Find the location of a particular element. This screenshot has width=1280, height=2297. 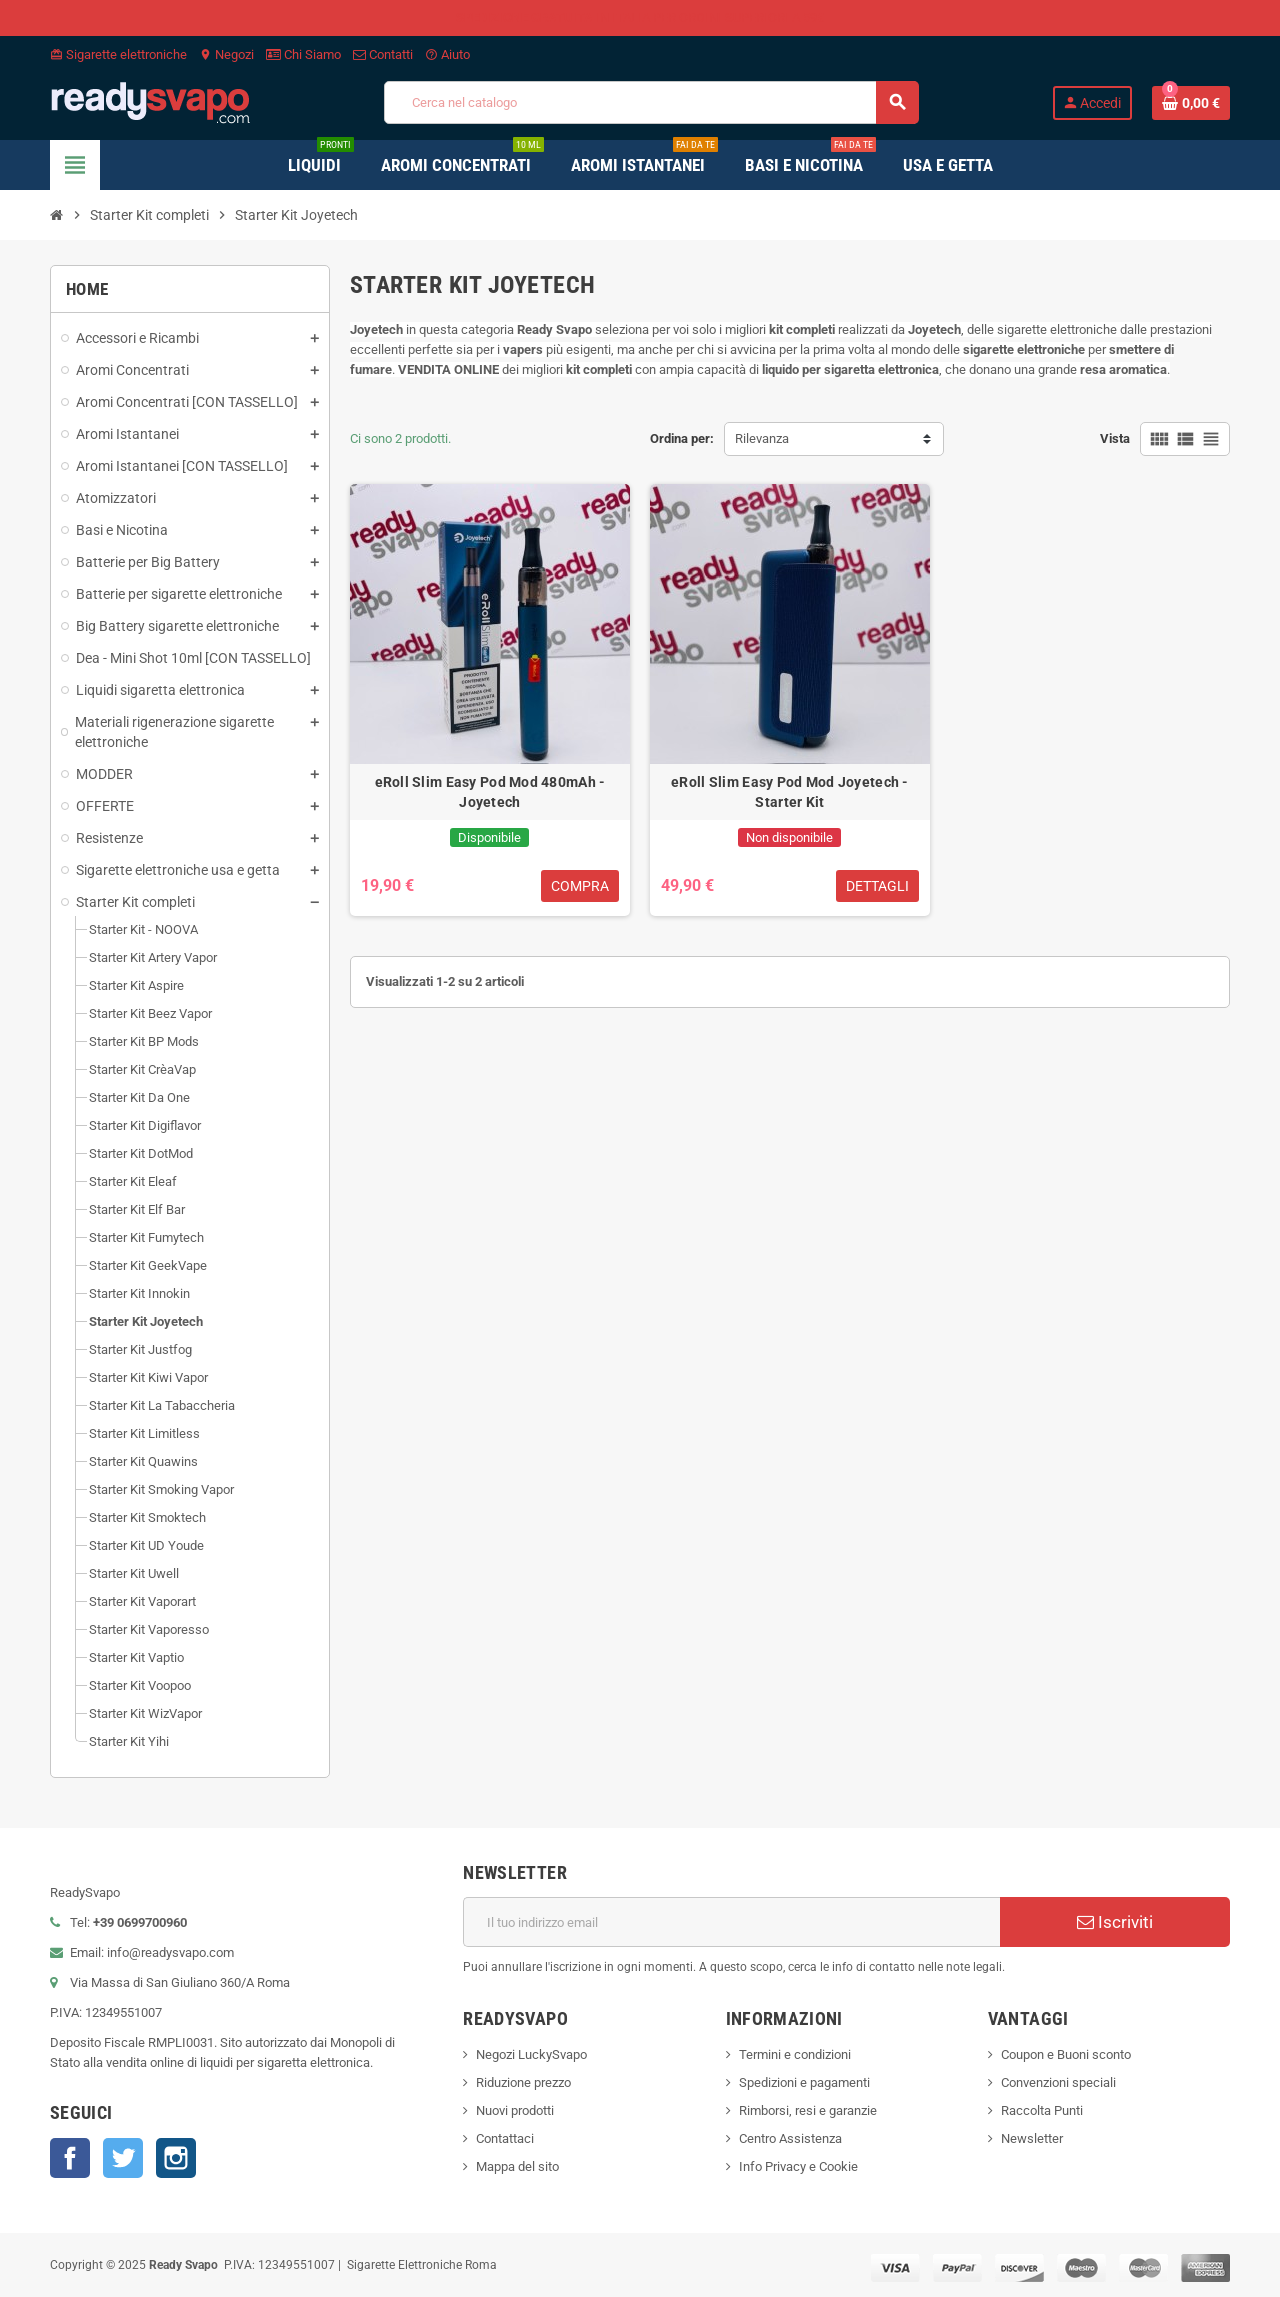

[Indirizzo email] is located at coordinates (731, 1922).